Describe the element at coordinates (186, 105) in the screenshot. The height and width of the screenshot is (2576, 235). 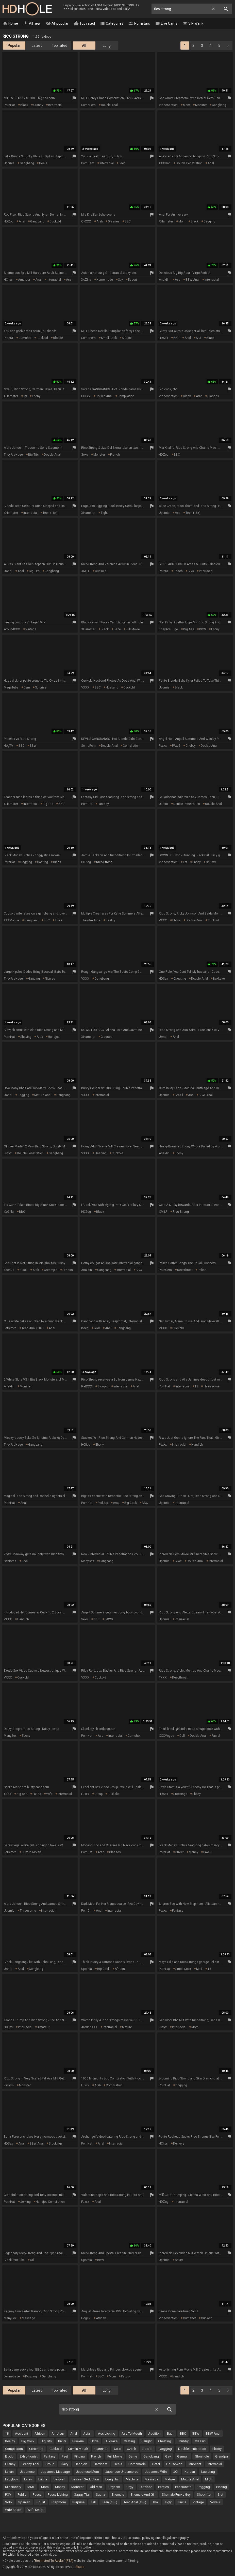
I see `mom` at that location.